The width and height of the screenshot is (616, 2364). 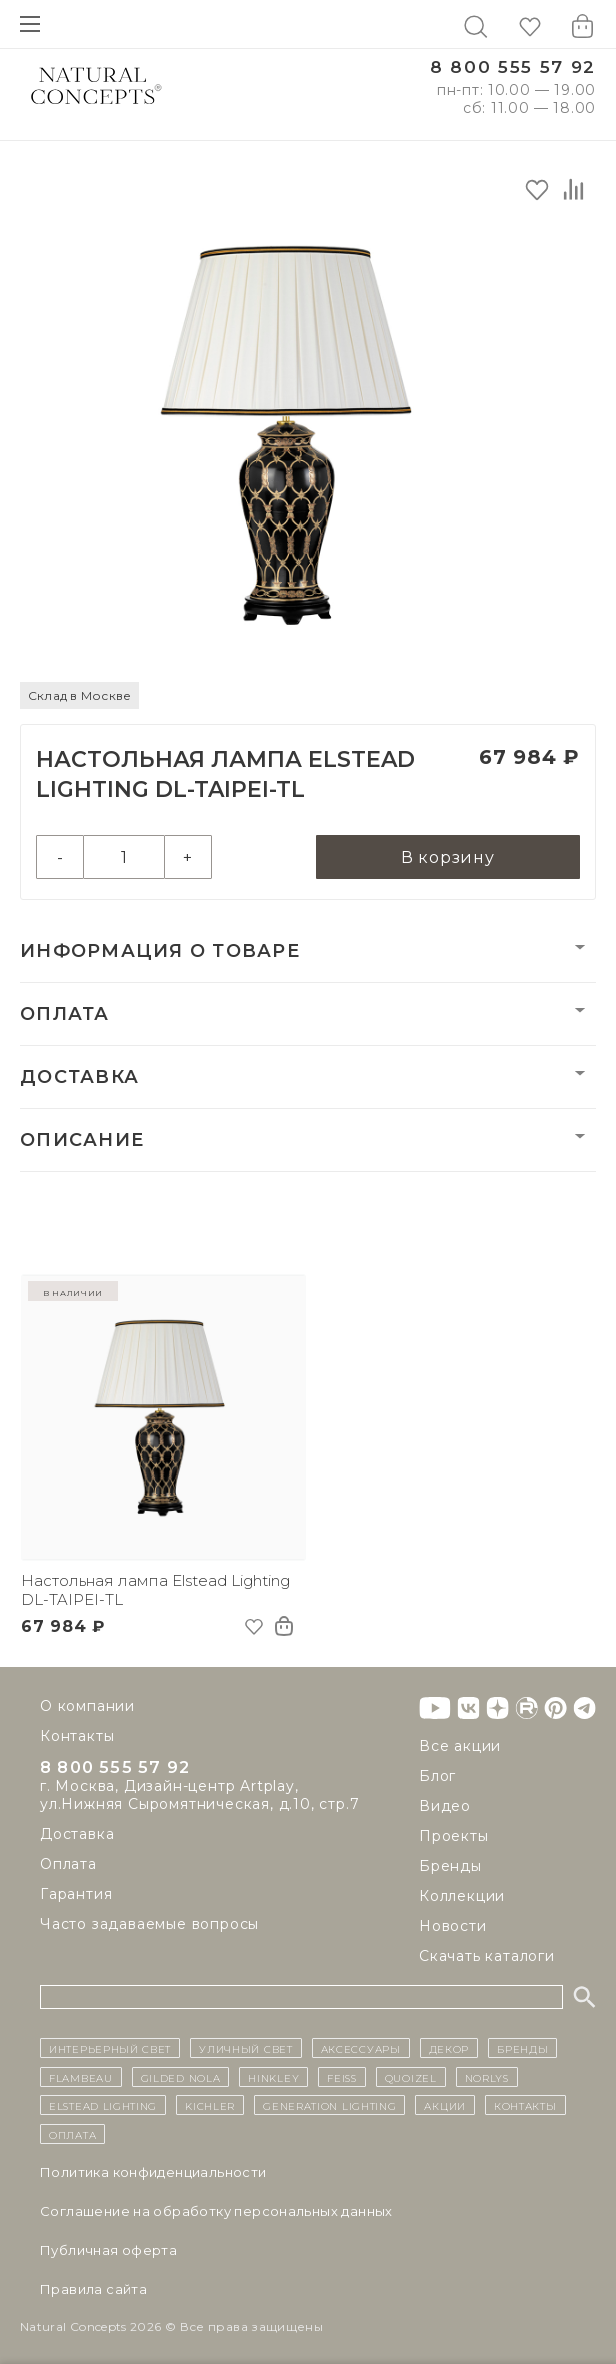 What do you see at coordinates (445, 2105) in the screenshot?
I see `Акции` at bounding box center [445, 2105].